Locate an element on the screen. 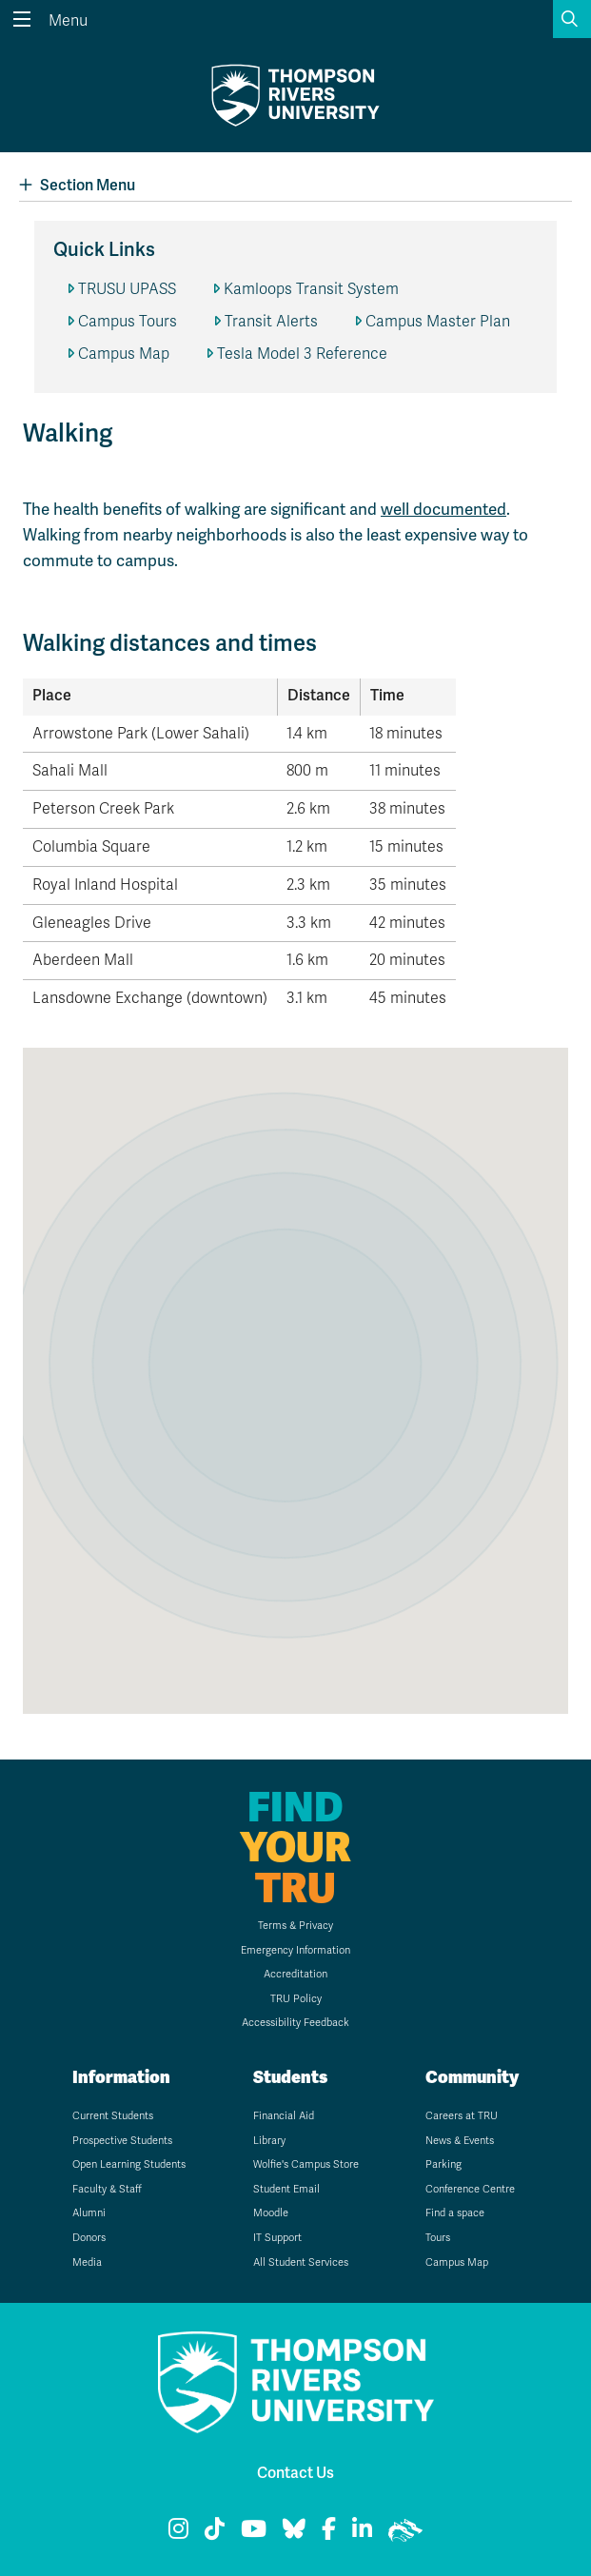 The height and width of the screenshot is (2576, 591). Transit Alerts is located at coordinates (271, 321).